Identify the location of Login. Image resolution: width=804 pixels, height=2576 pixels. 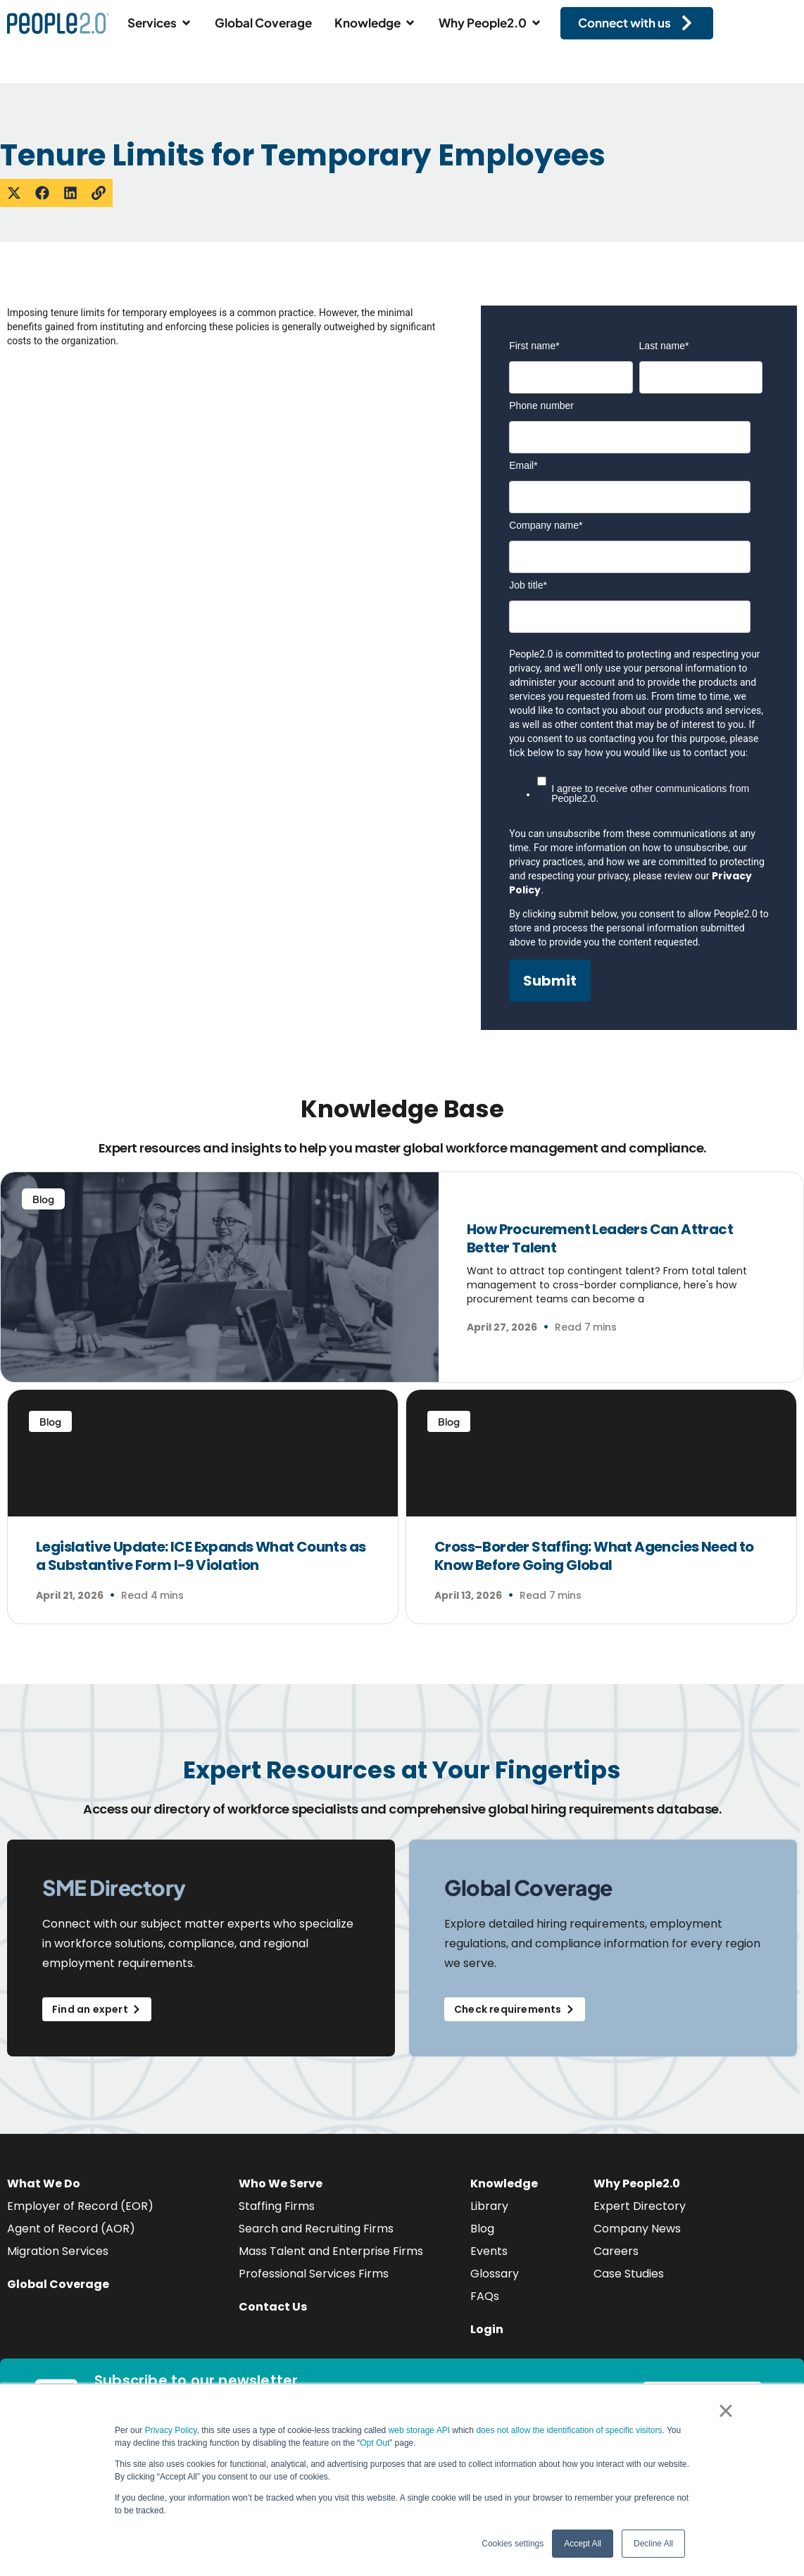
(486, 2329).